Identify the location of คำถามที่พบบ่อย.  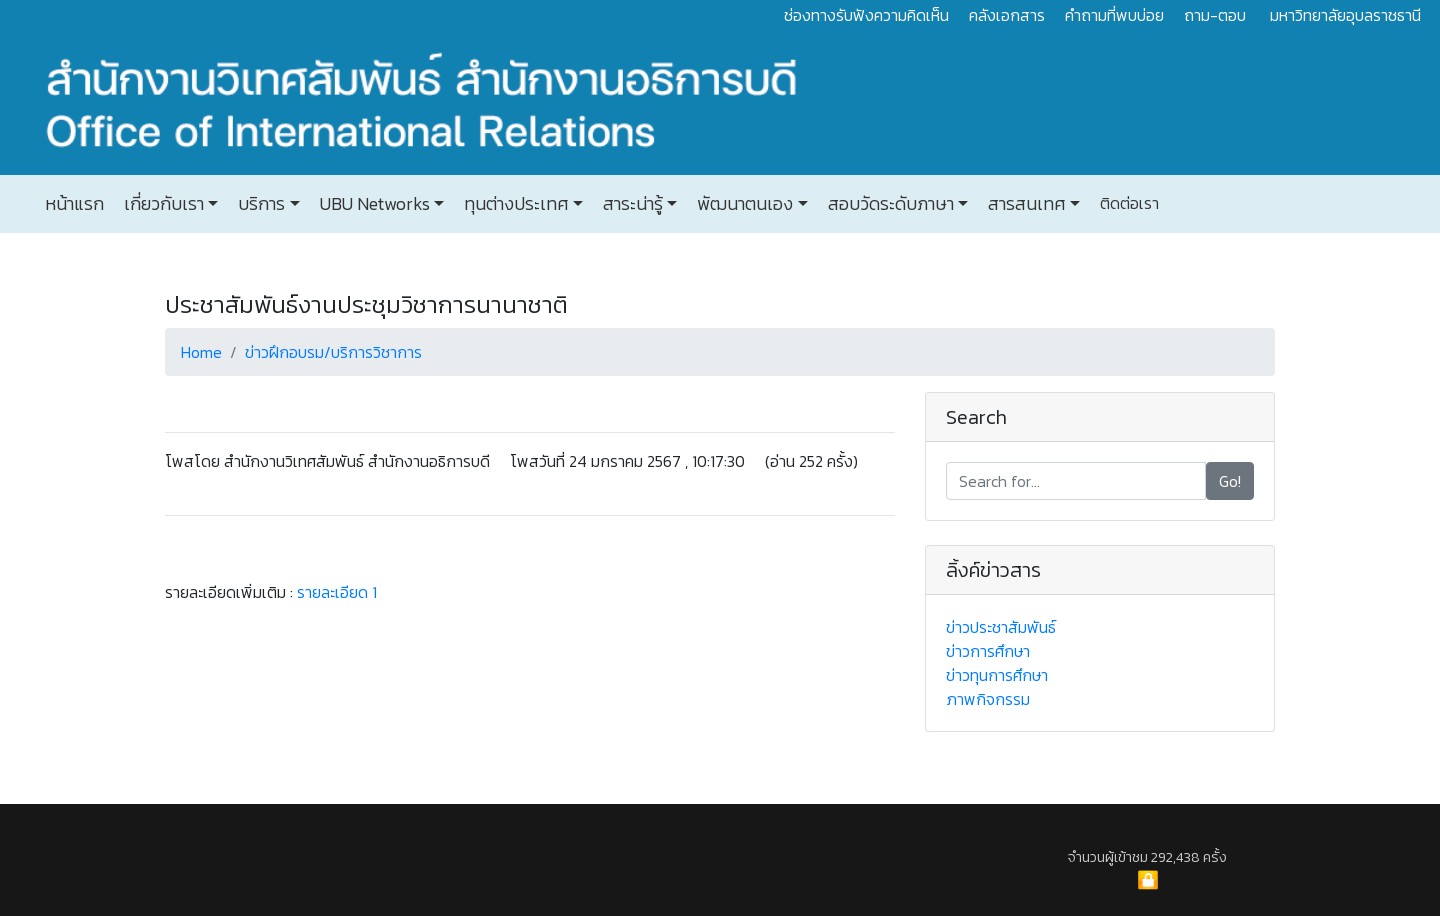
(1114, 15).